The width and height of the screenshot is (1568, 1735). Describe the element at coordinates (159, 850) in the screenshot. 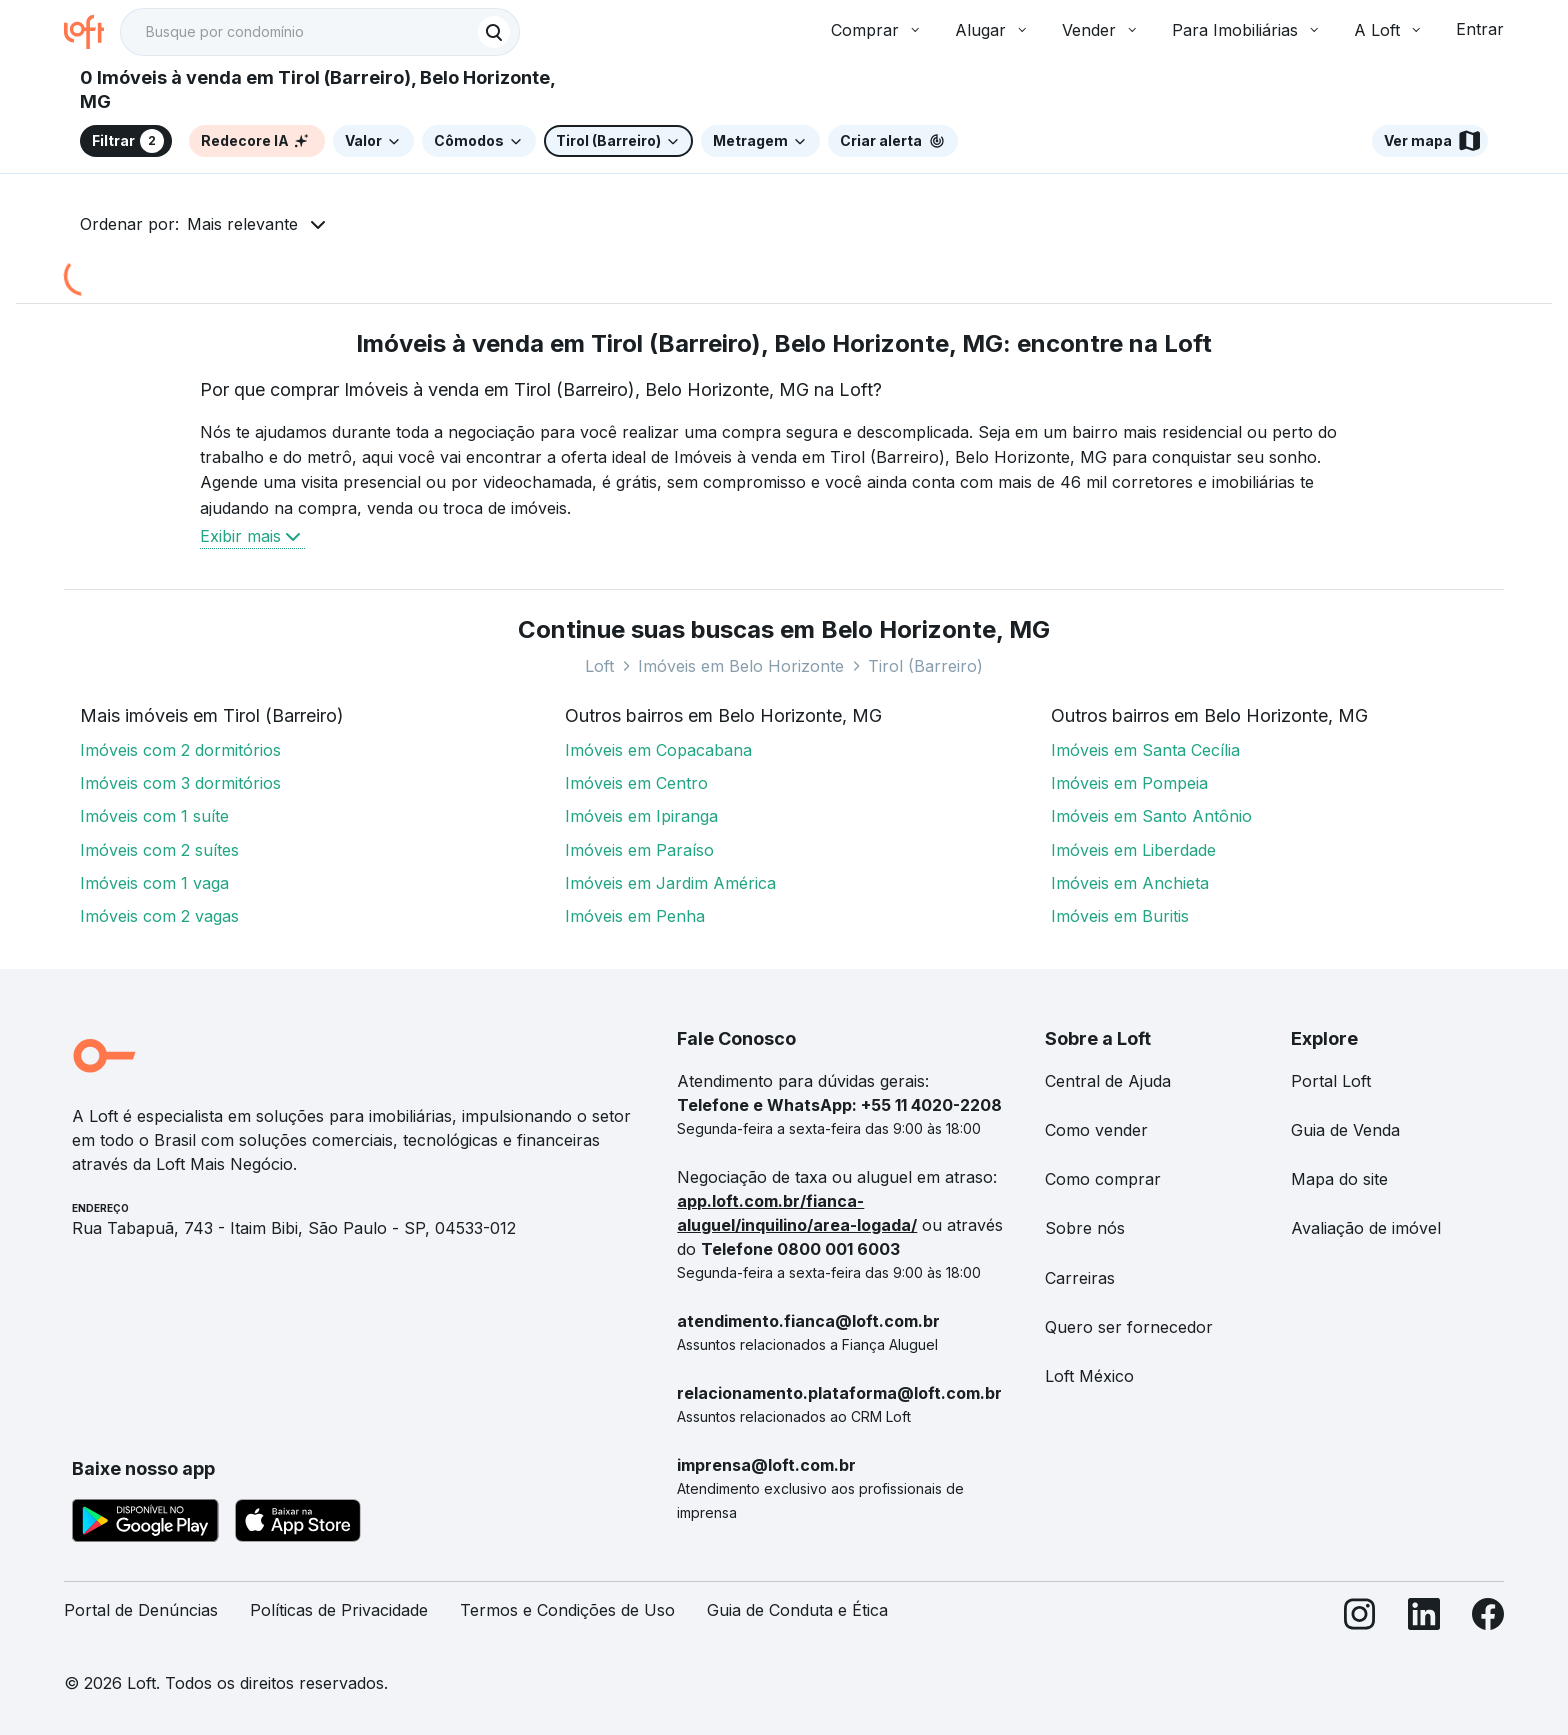

I see `Imóveis com 2 suítes` at that location.